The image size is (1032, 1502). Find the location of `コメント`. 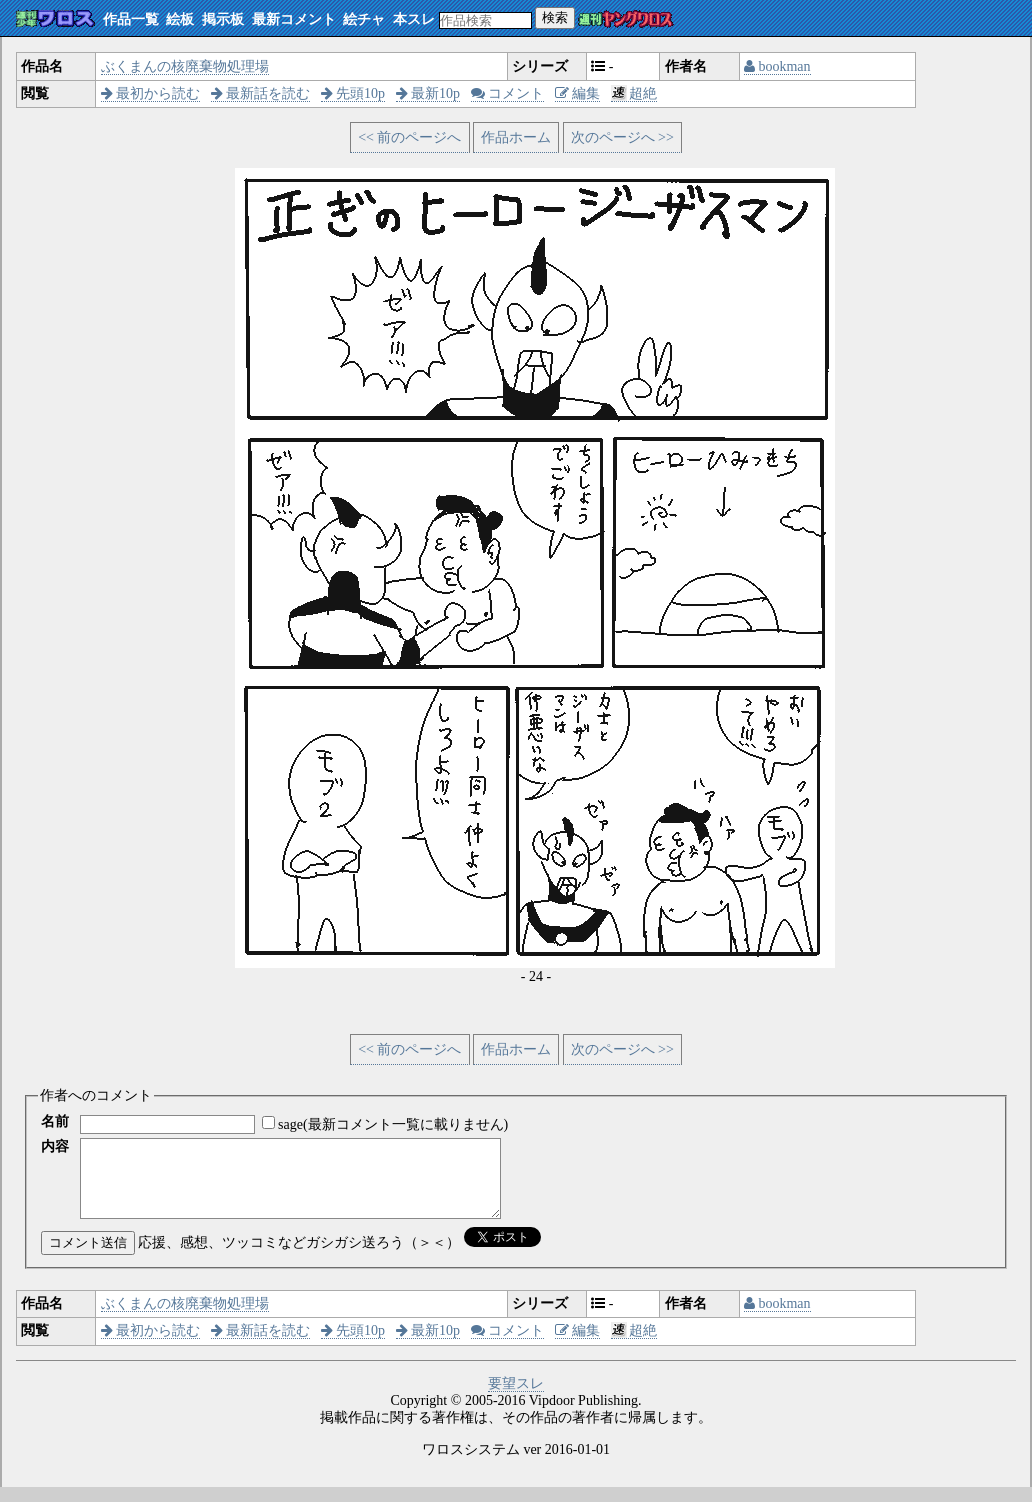

コメント is located at coordinates (508, 93).